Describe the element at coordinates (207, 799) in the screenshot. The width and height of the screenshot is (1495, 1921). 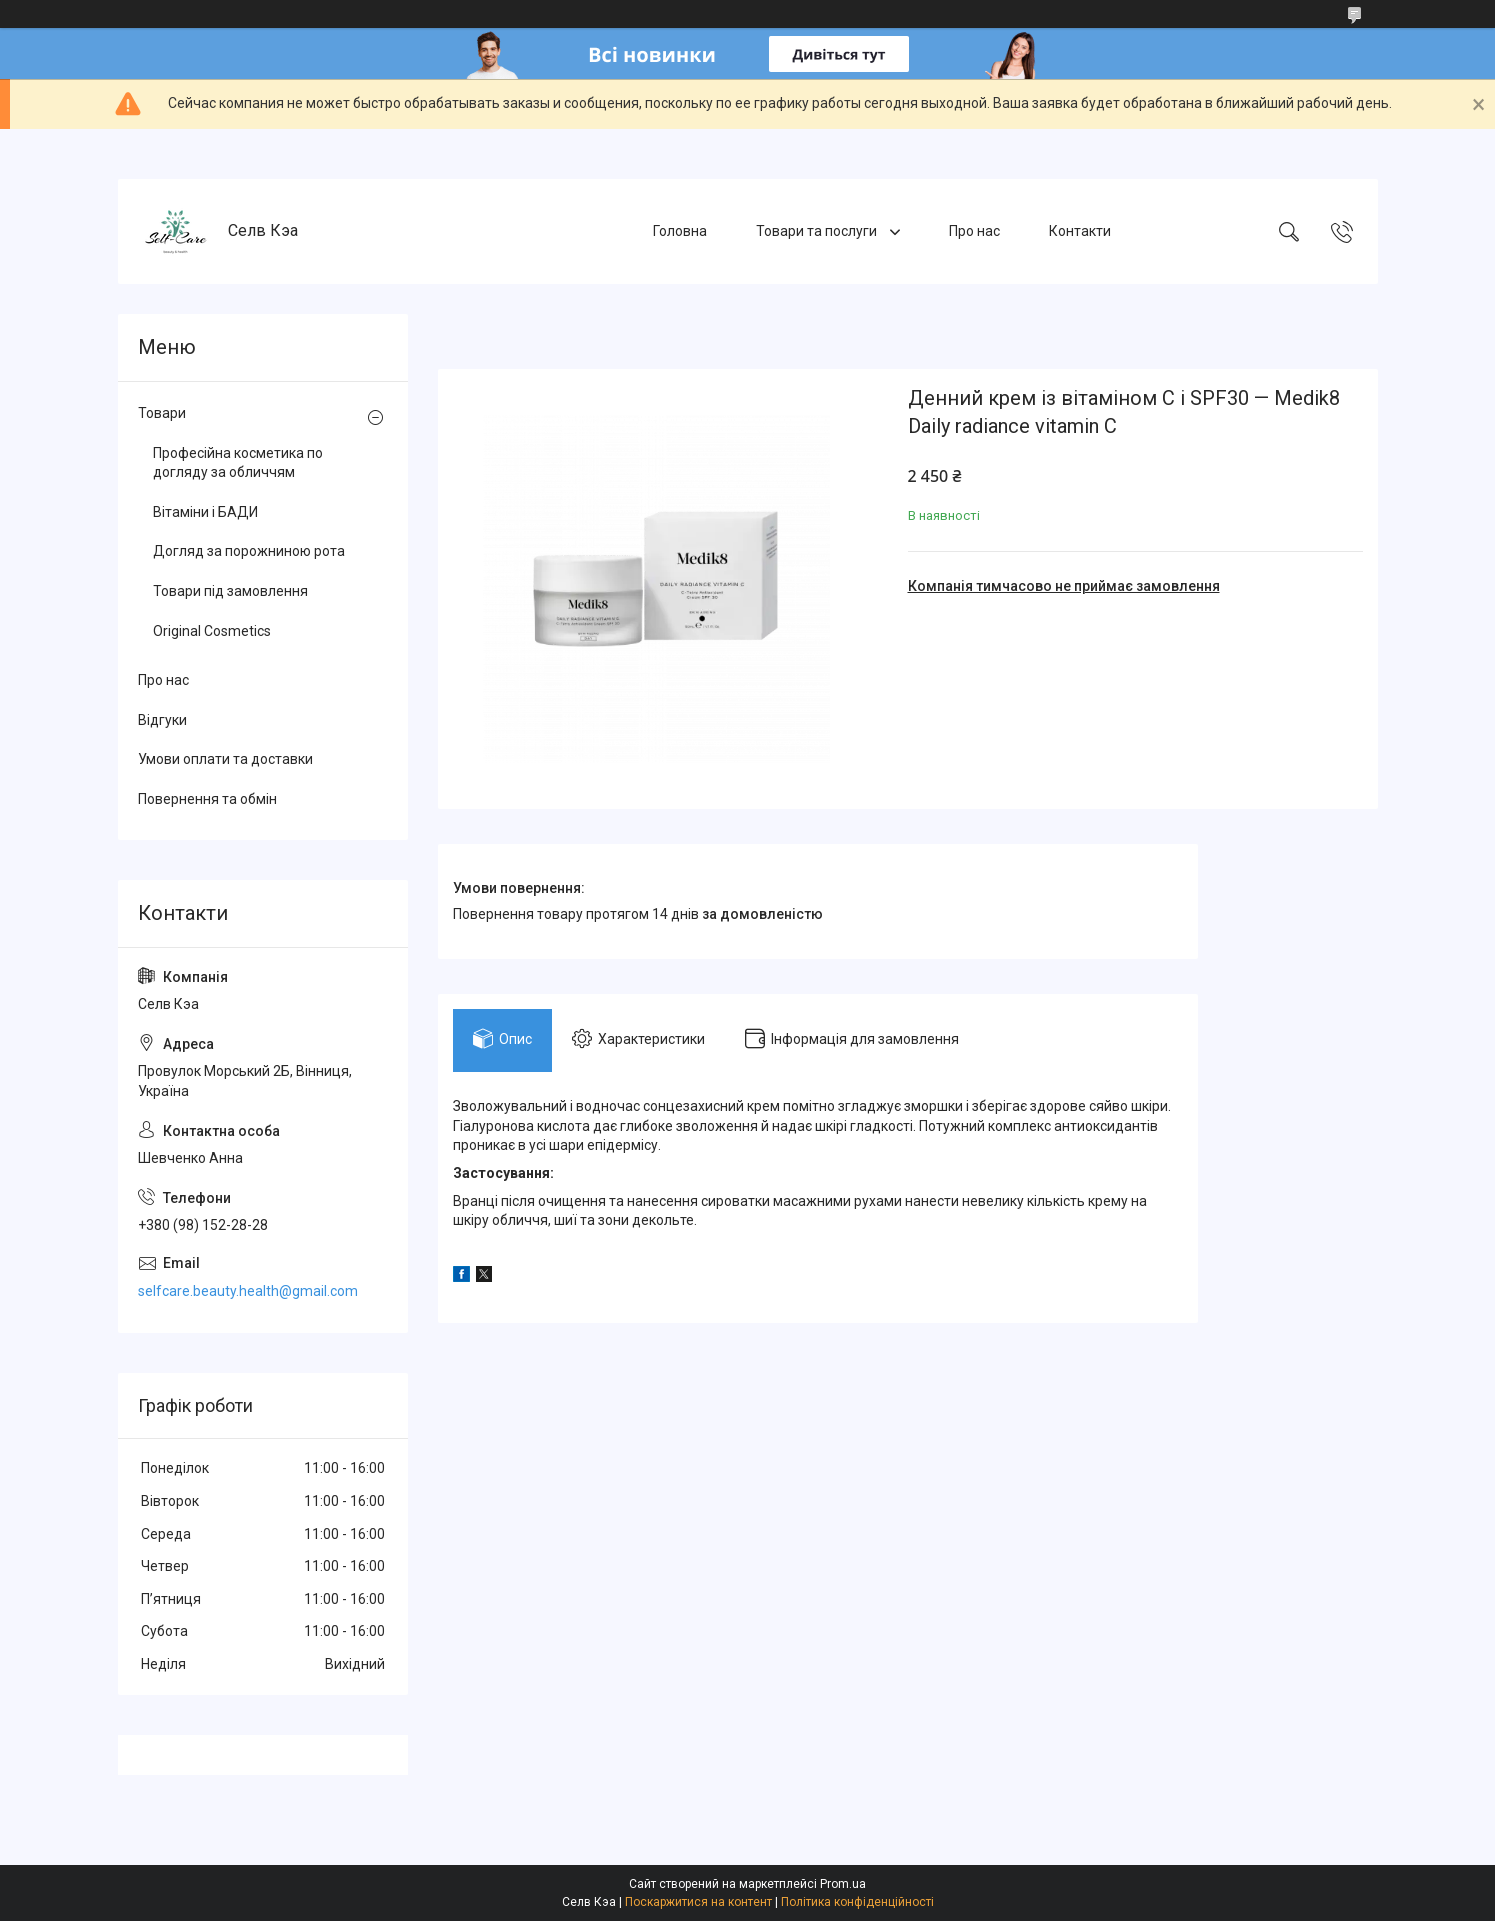
I see `Повернення та обмін` at that location.